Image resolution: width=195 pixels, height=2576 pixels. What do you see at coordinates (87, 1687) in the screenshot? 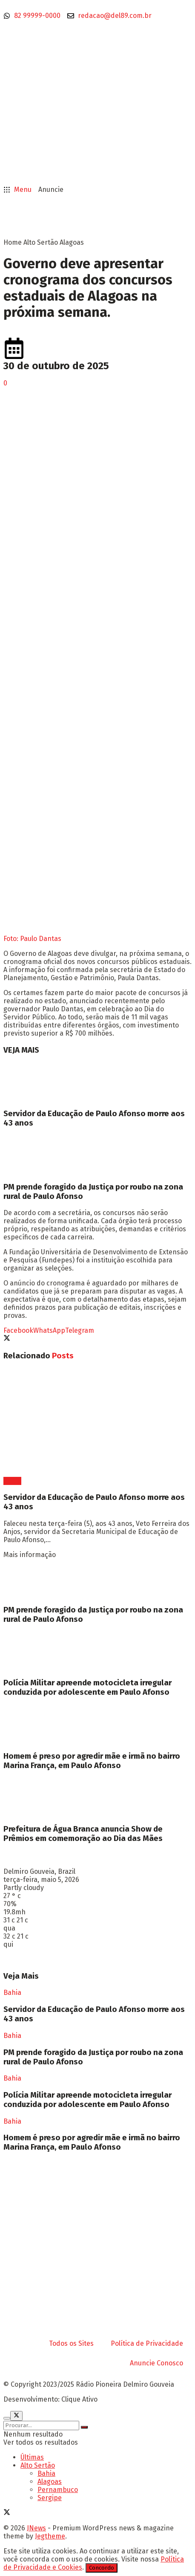
I see `Polícia Militar apreende motocicleta irregular conduzida por adolescente em Paulo Afonso` at bounding box center [87, 1687].